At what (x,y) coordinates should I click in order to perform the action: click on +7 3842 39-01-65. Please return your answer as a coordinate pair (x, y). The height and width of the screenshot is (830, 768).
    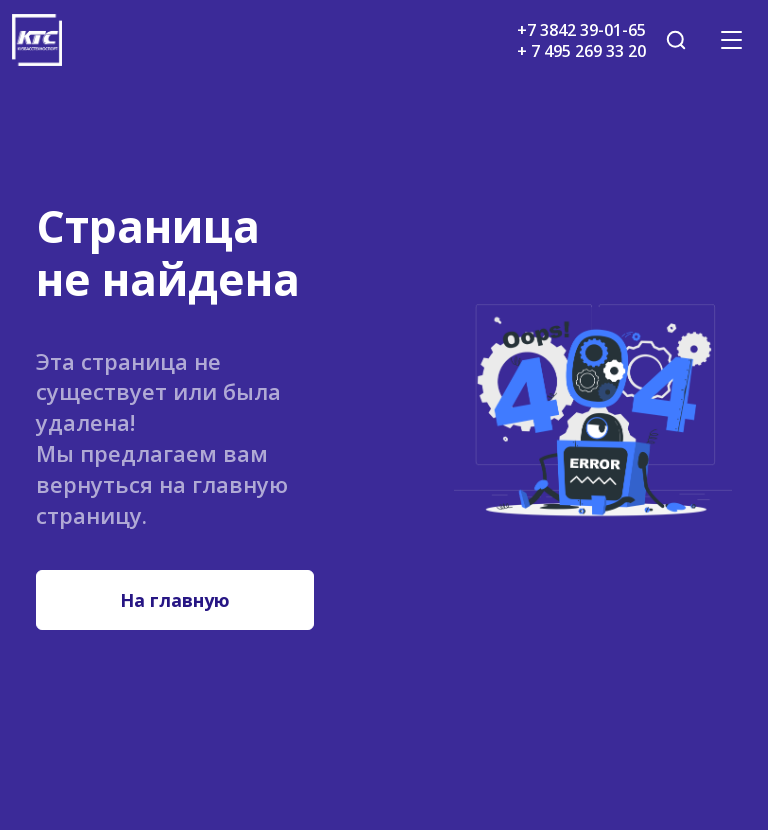
    Looking at the image, I should click on (581, 30).